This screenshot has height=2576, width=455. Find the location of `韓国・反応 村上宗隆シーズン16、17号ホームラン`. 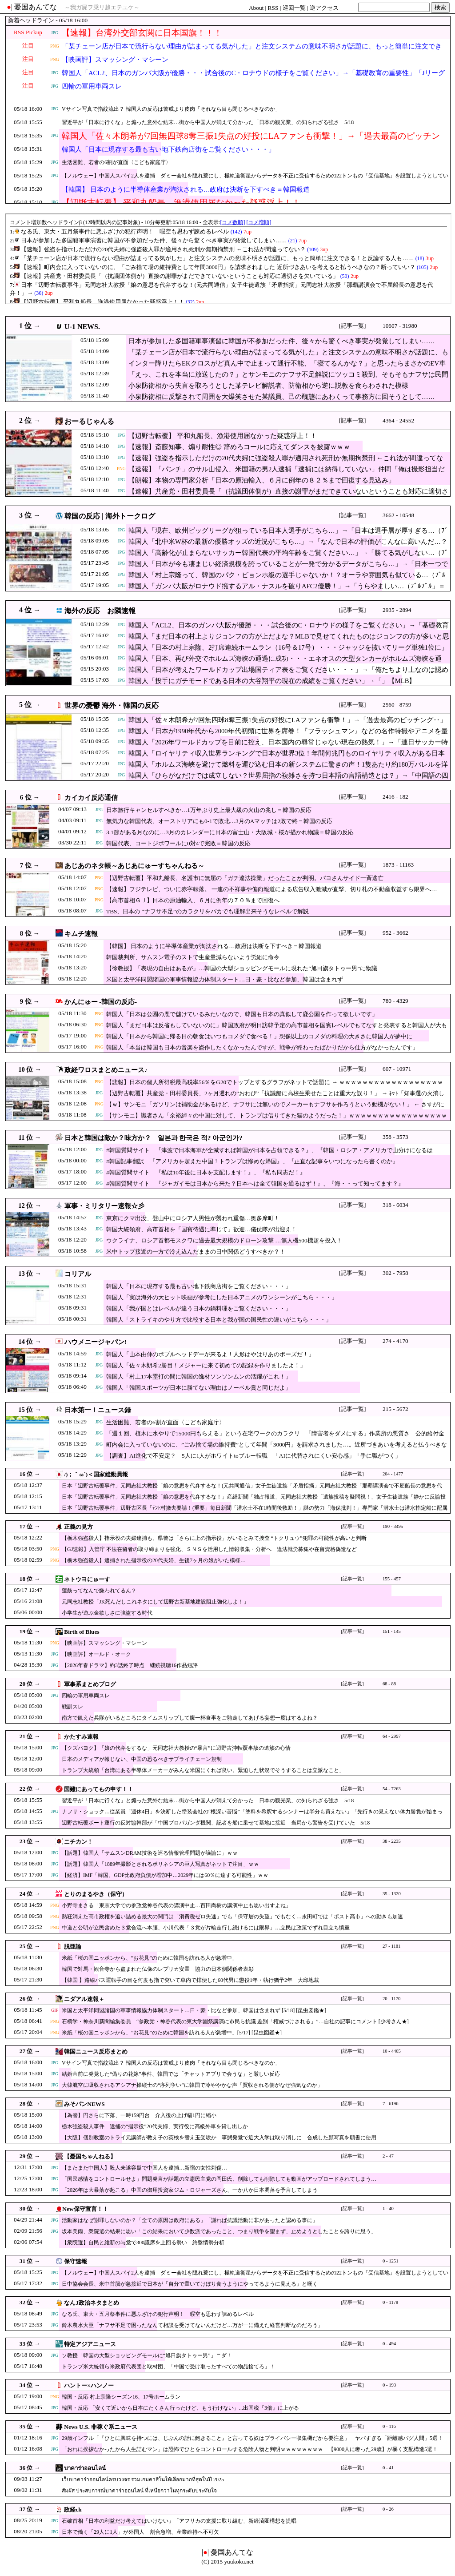

韓国・反応 村上宗隆シーズン16、17号ホームラン is located at coordinates (121, 2397).